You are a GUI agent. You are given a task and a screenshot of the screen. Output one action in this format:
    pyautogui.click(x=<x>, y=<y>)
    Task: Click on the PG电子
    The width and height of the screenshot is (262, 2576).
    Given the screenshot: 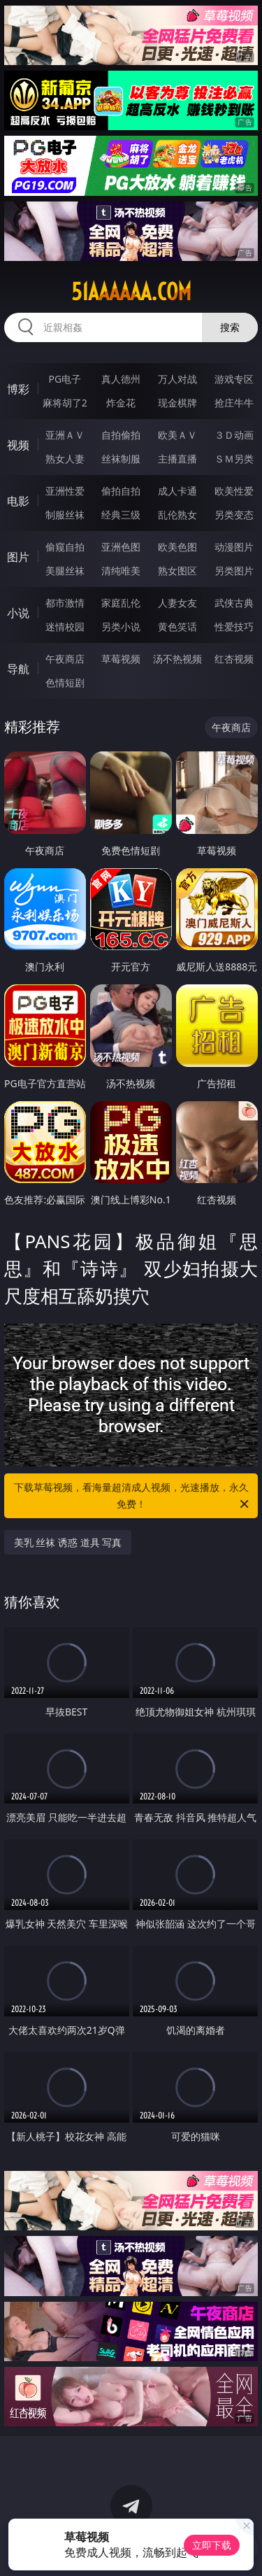 What is the action you would take?
    pyautogui.click(x=64, y=378)
    